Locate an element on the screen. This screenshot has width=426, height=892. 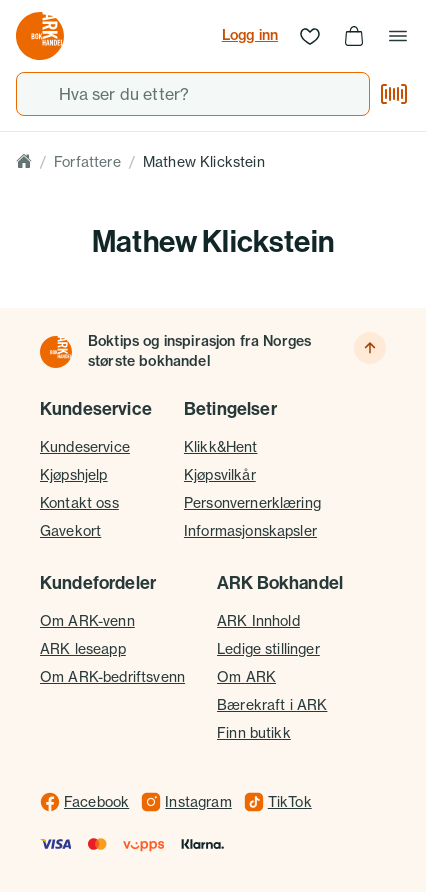
Kjøpshjelp is located at coordinates (74, 474).